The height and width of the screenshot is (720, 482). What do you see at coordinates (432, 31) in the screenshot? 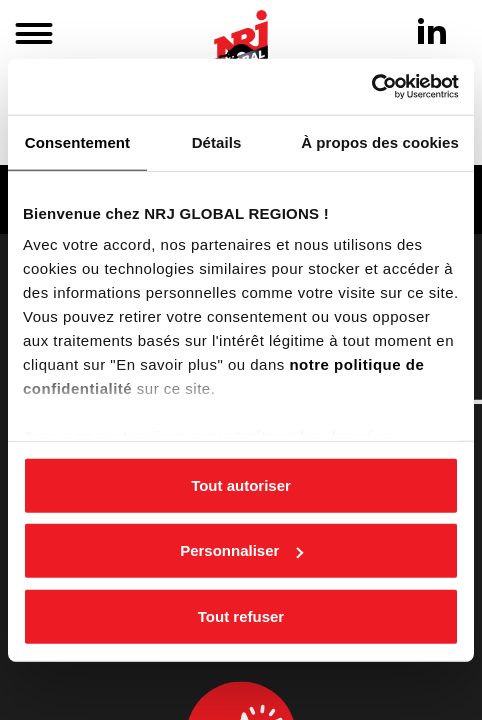
I see `[Linkedin]` at bounding box center [432, 31].